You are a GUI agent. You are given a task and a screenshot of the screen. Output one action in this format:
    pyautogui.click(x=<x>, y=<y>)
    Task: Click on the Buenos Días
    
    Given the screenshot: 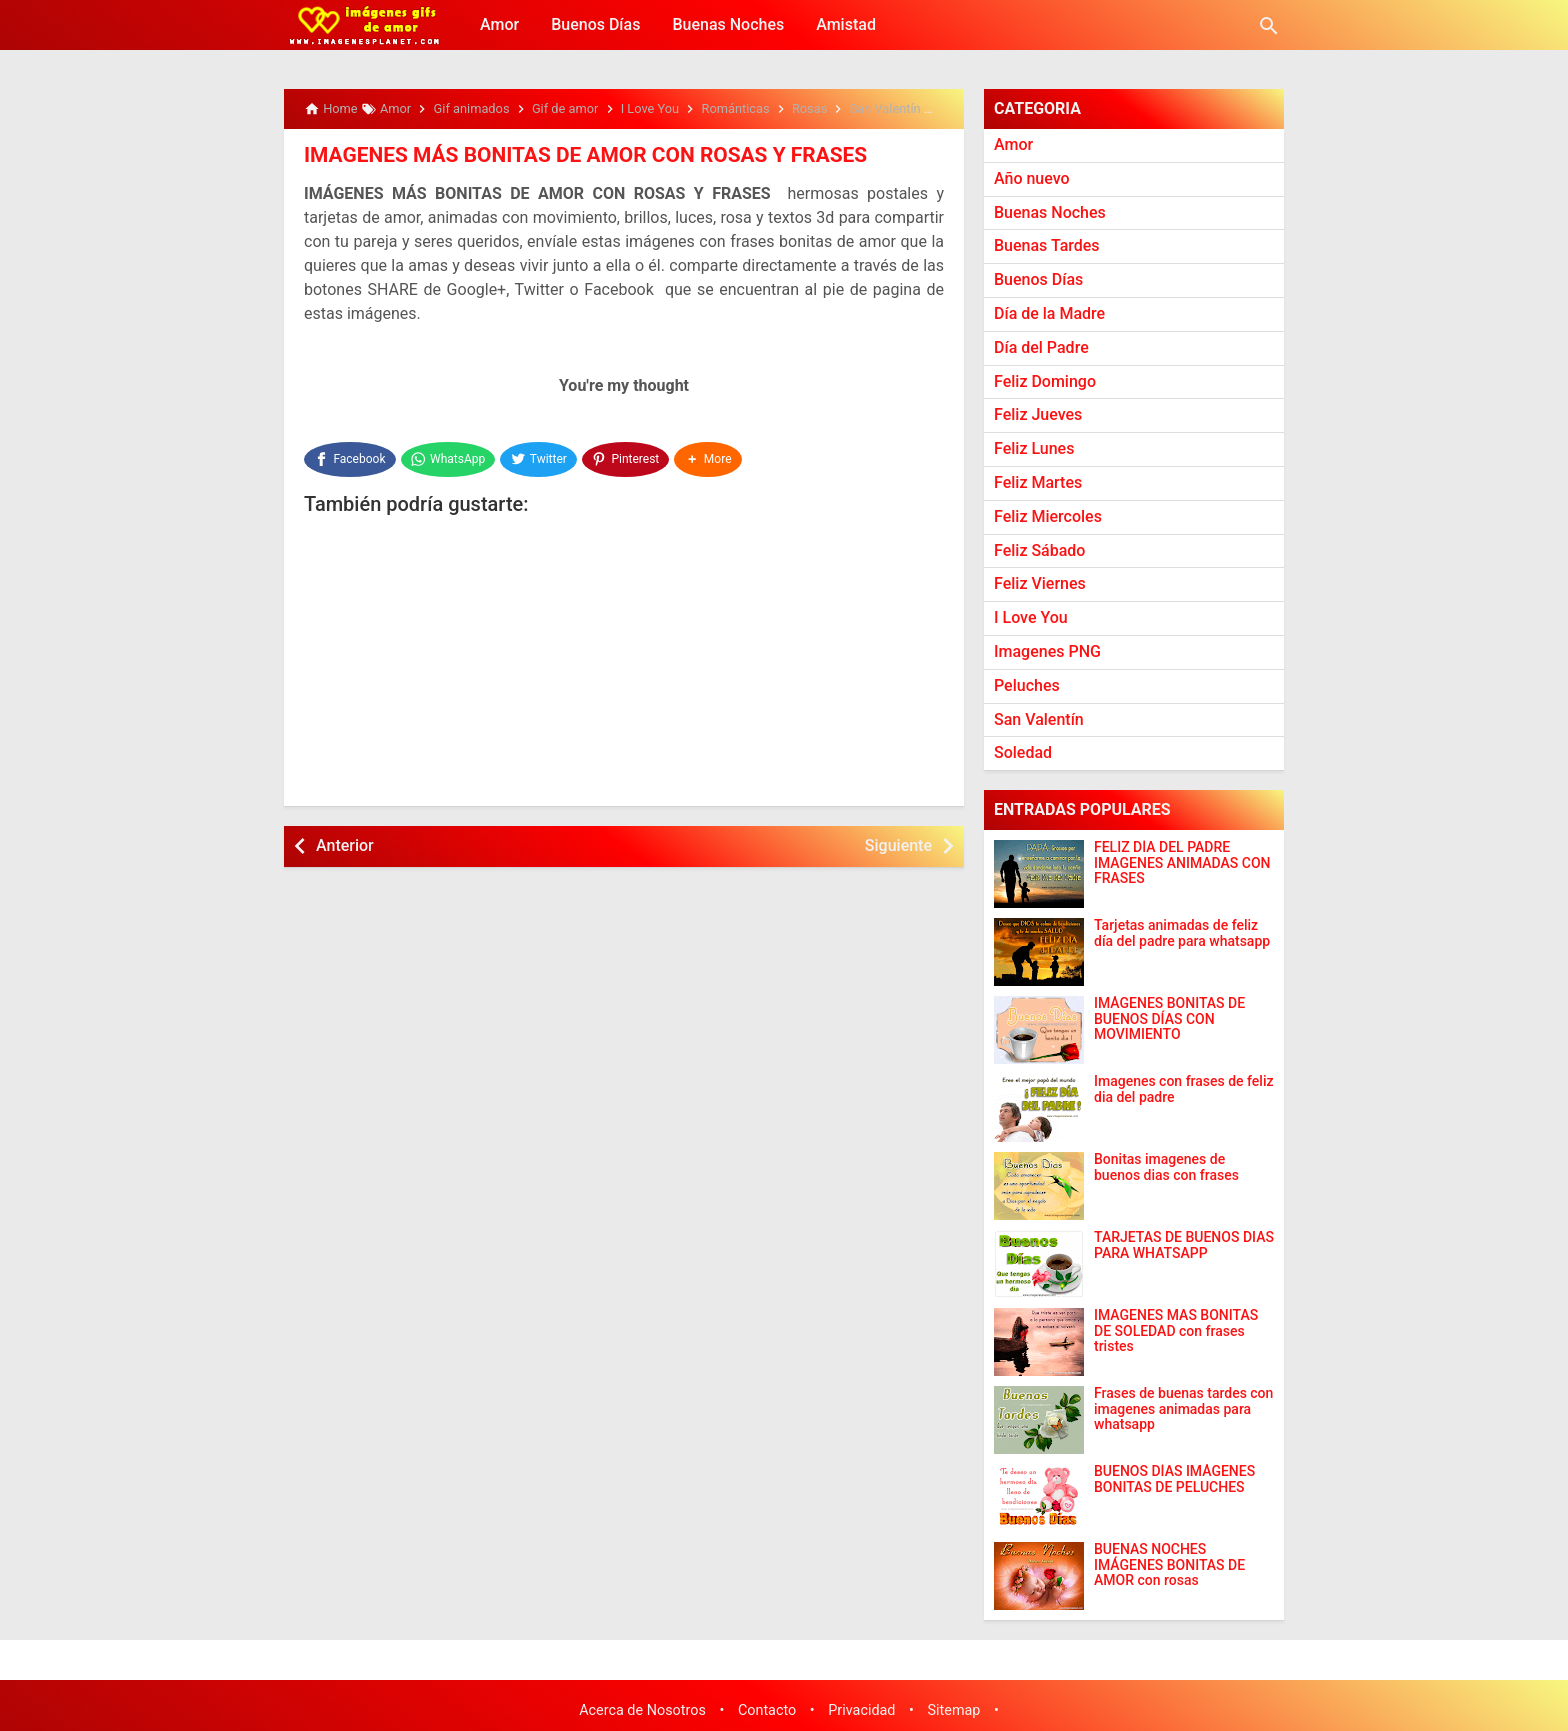 What is the action you would take?
    pyautogui.click(x=595, y=24)
    